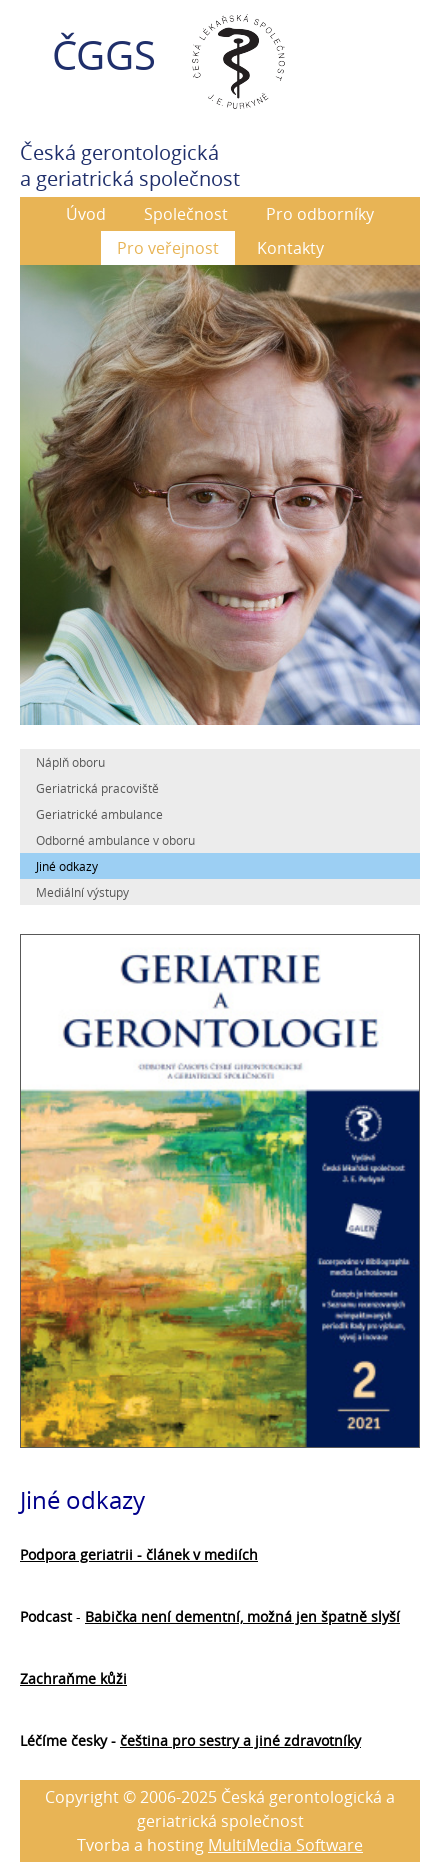  I want to click on Geriatrické ambulance, so click(99, 814).